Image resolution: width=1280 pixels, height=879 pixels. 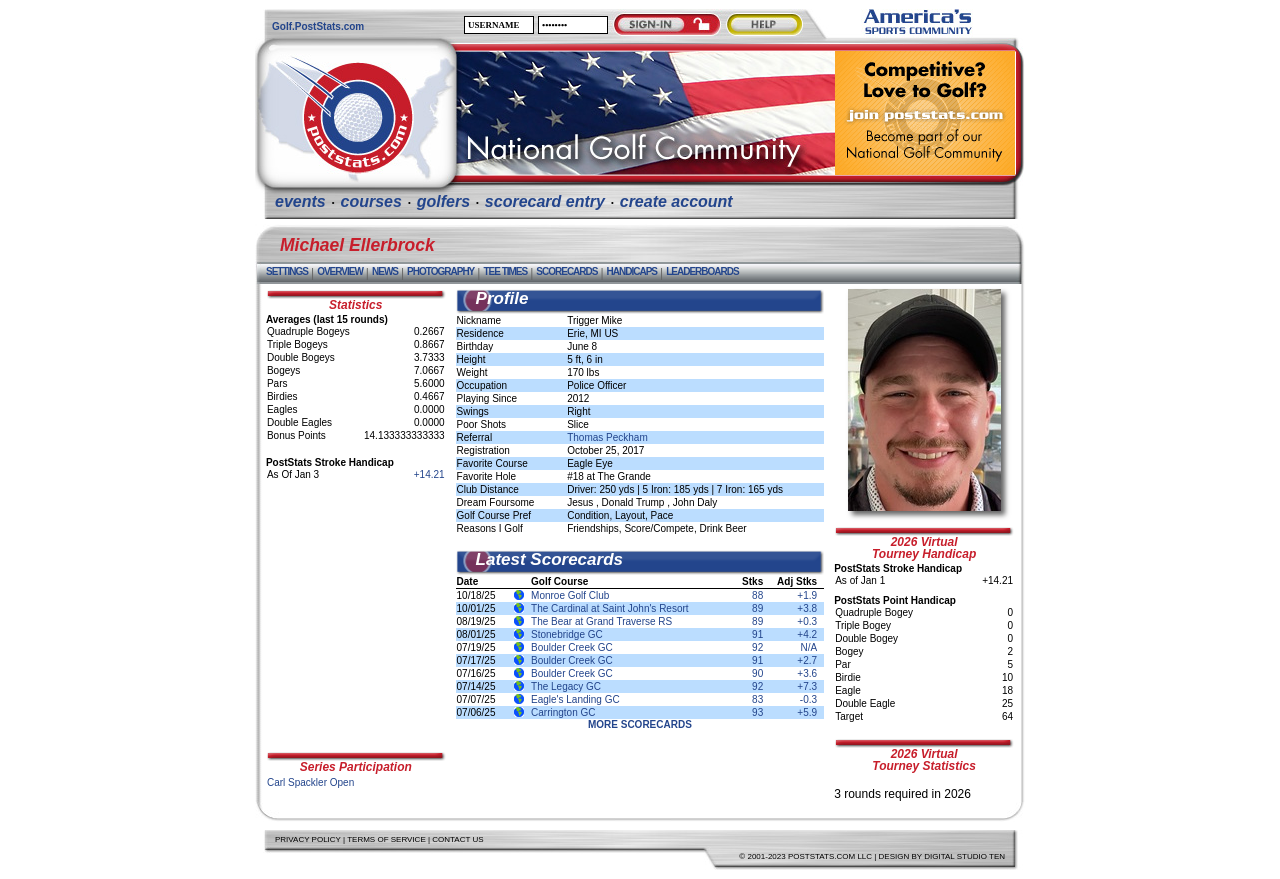 I want to click on 92, so click(x=757, y=647).